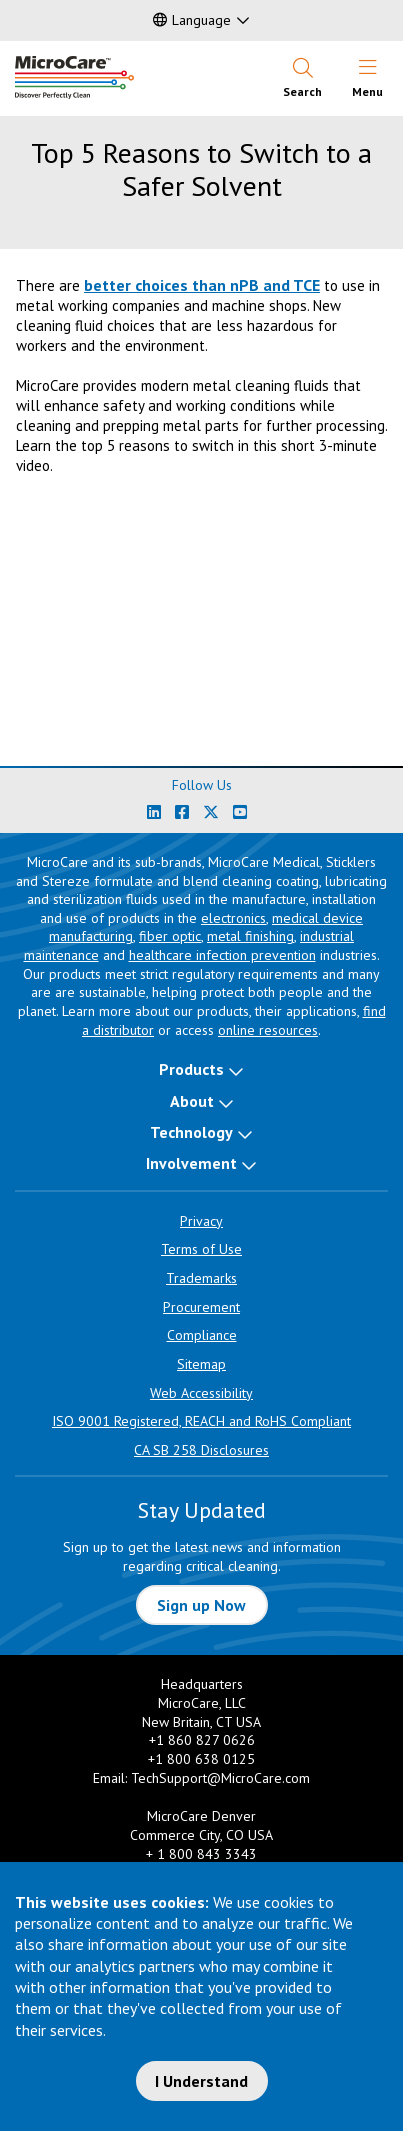 The width and height of the screenshot is (403, 2131). What do you see at coordinates (192, 1101) in the screenshot?
I see `About` at bounding box center [192, 1101].